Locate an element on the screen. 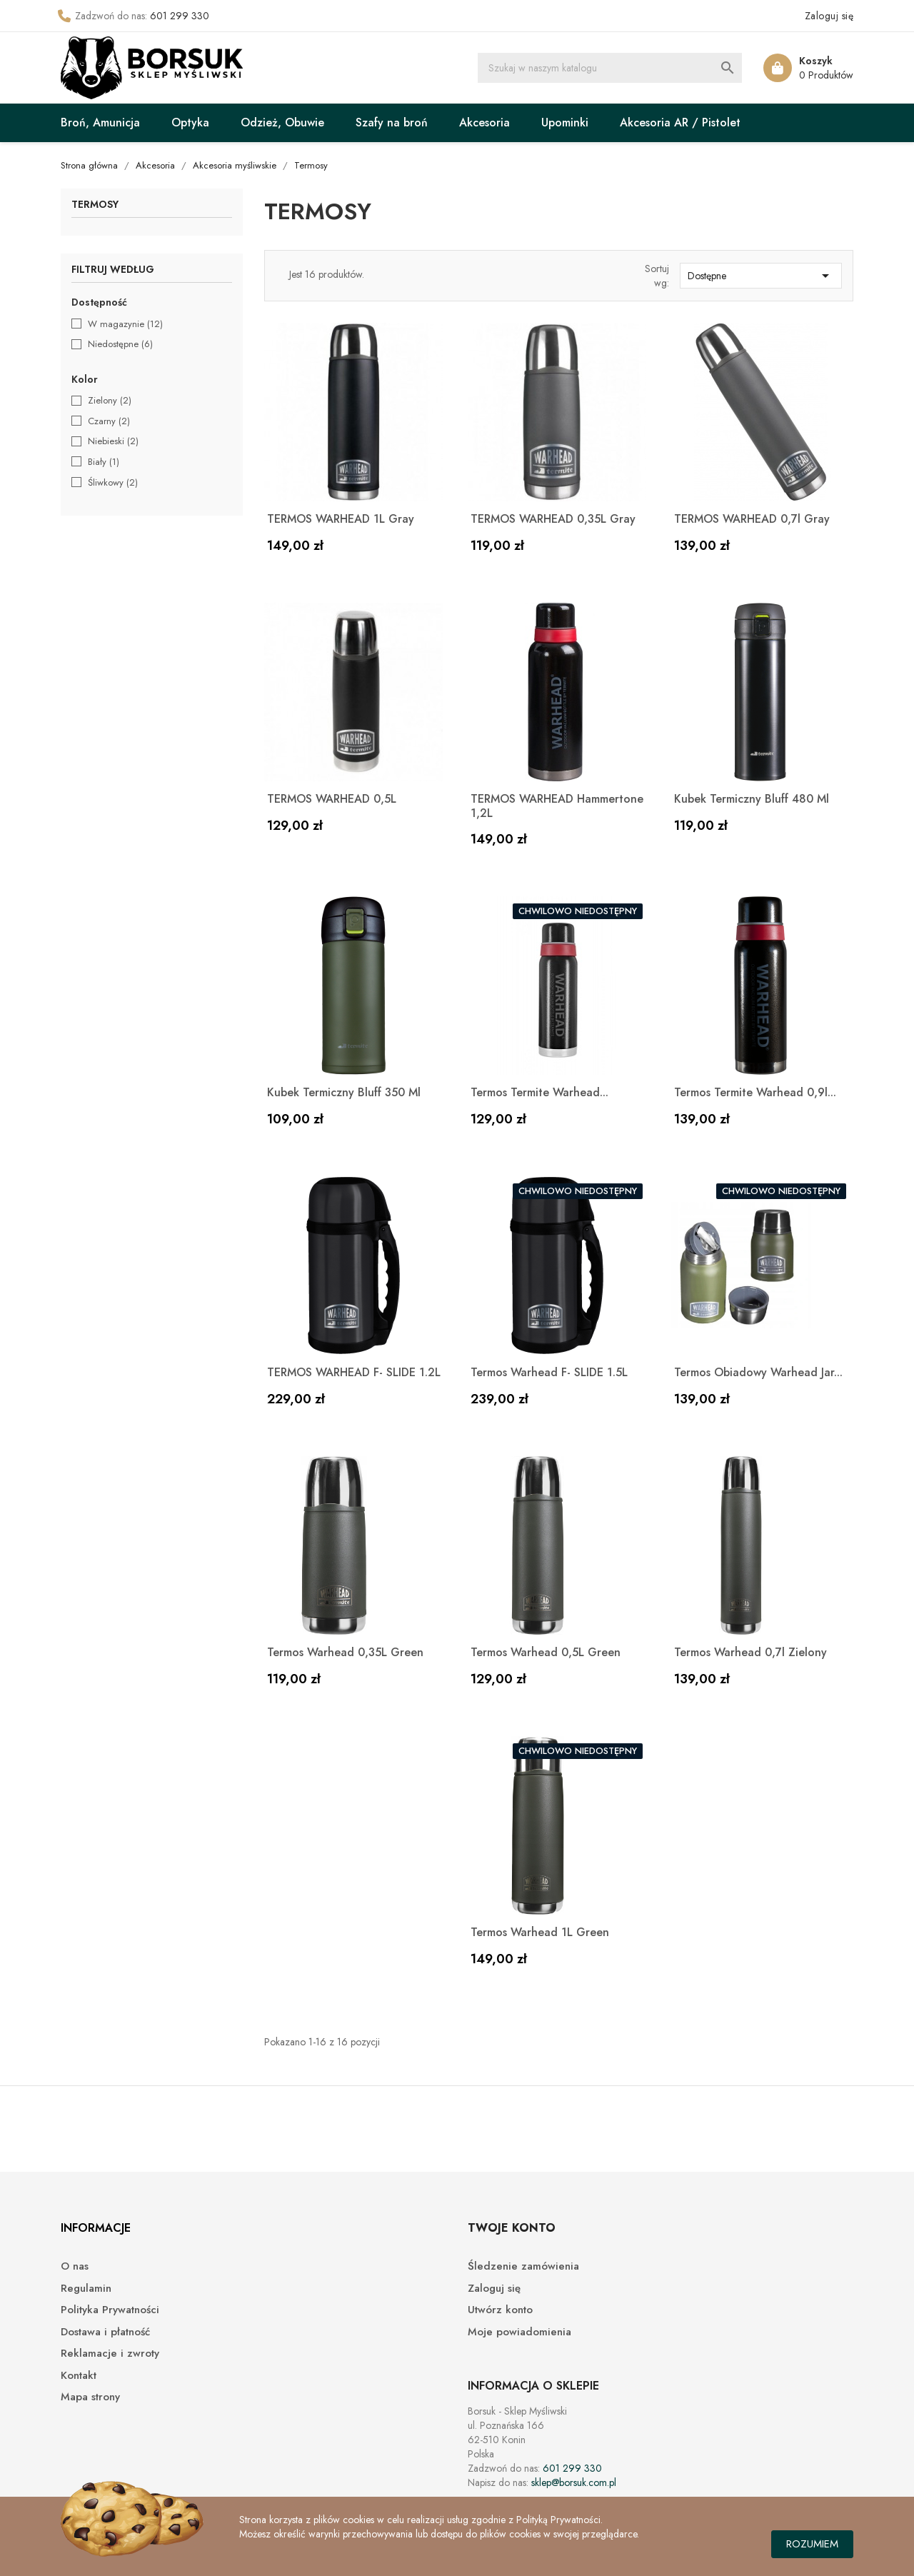 The width and height of the screenshot is (914, 2576). Akcesoria AR / Pistolet is located at coordinates (680, 122).